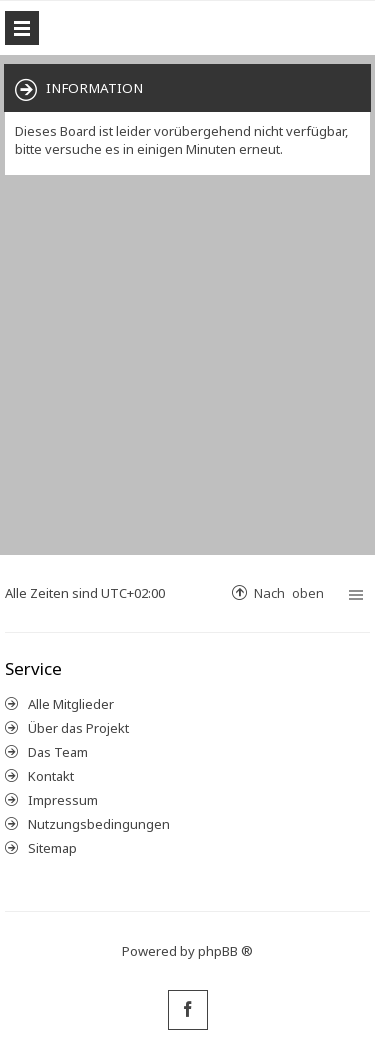  What do you see at coordinates (58, 752) in the screenshot?
I see `Das Team` at bounding box center [58, 752].